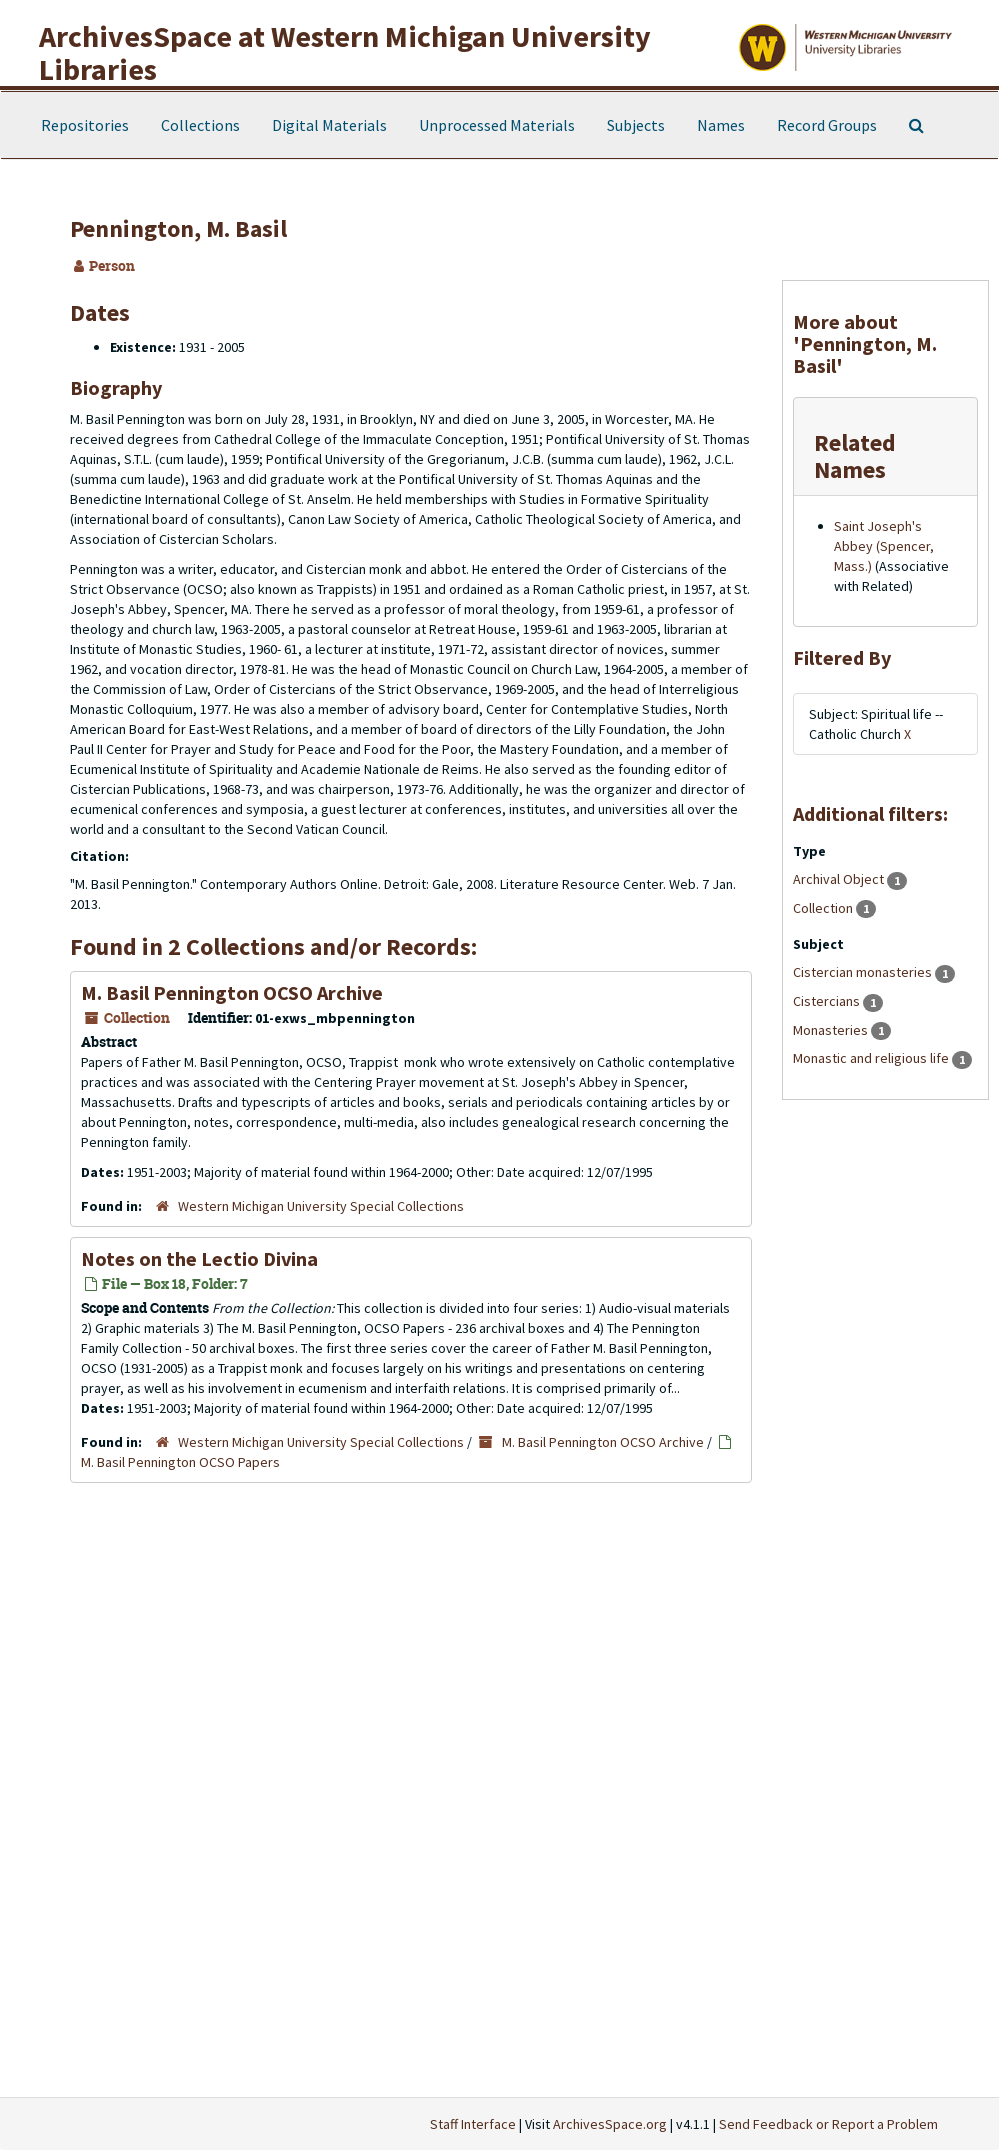 This screenshot has height=2150, width=999. Describe the element at coordinates (636, 125) in the screenshot. I see `Subjects` at that location.